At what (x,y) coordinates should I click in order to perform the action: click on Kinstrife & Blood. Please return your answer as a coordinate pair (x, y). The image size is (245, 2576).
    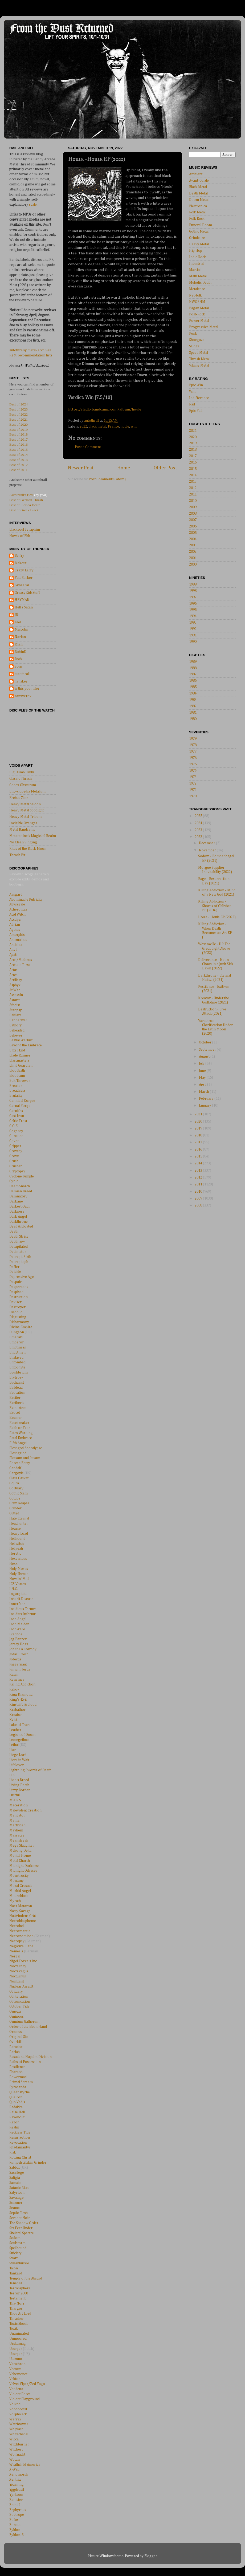
    Looking at the image, I should click on (22, 1705).